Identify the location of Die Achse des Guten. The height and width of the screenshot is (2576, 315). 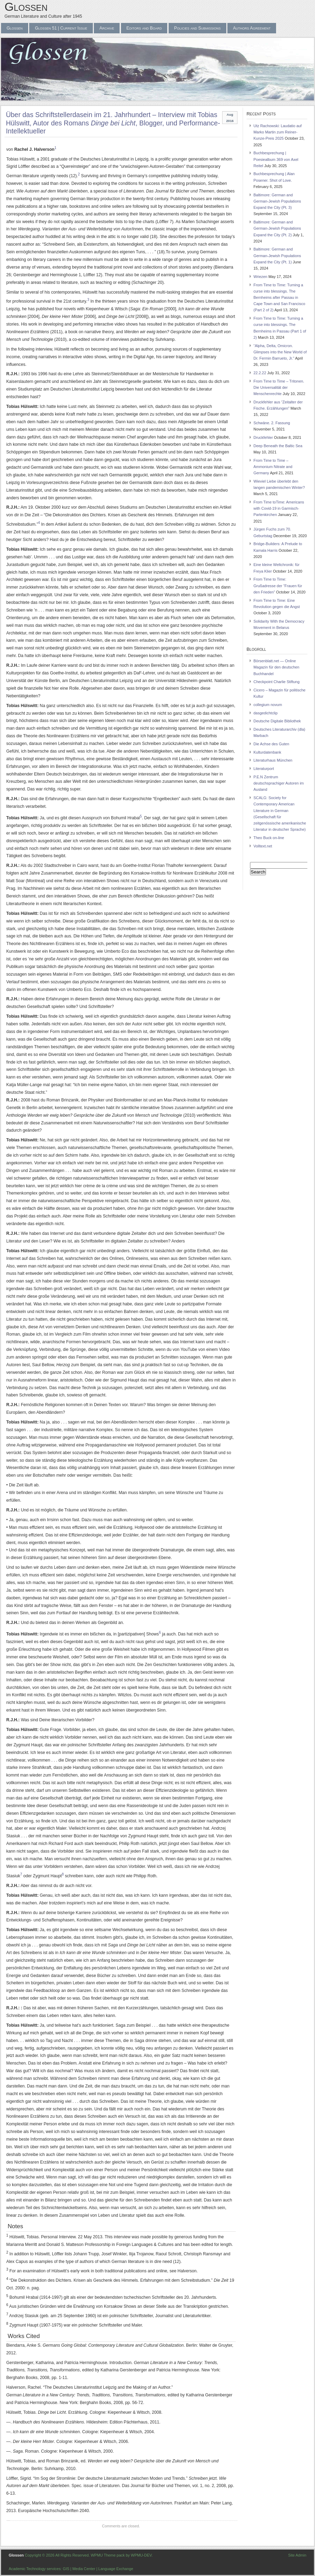
(271, 744).